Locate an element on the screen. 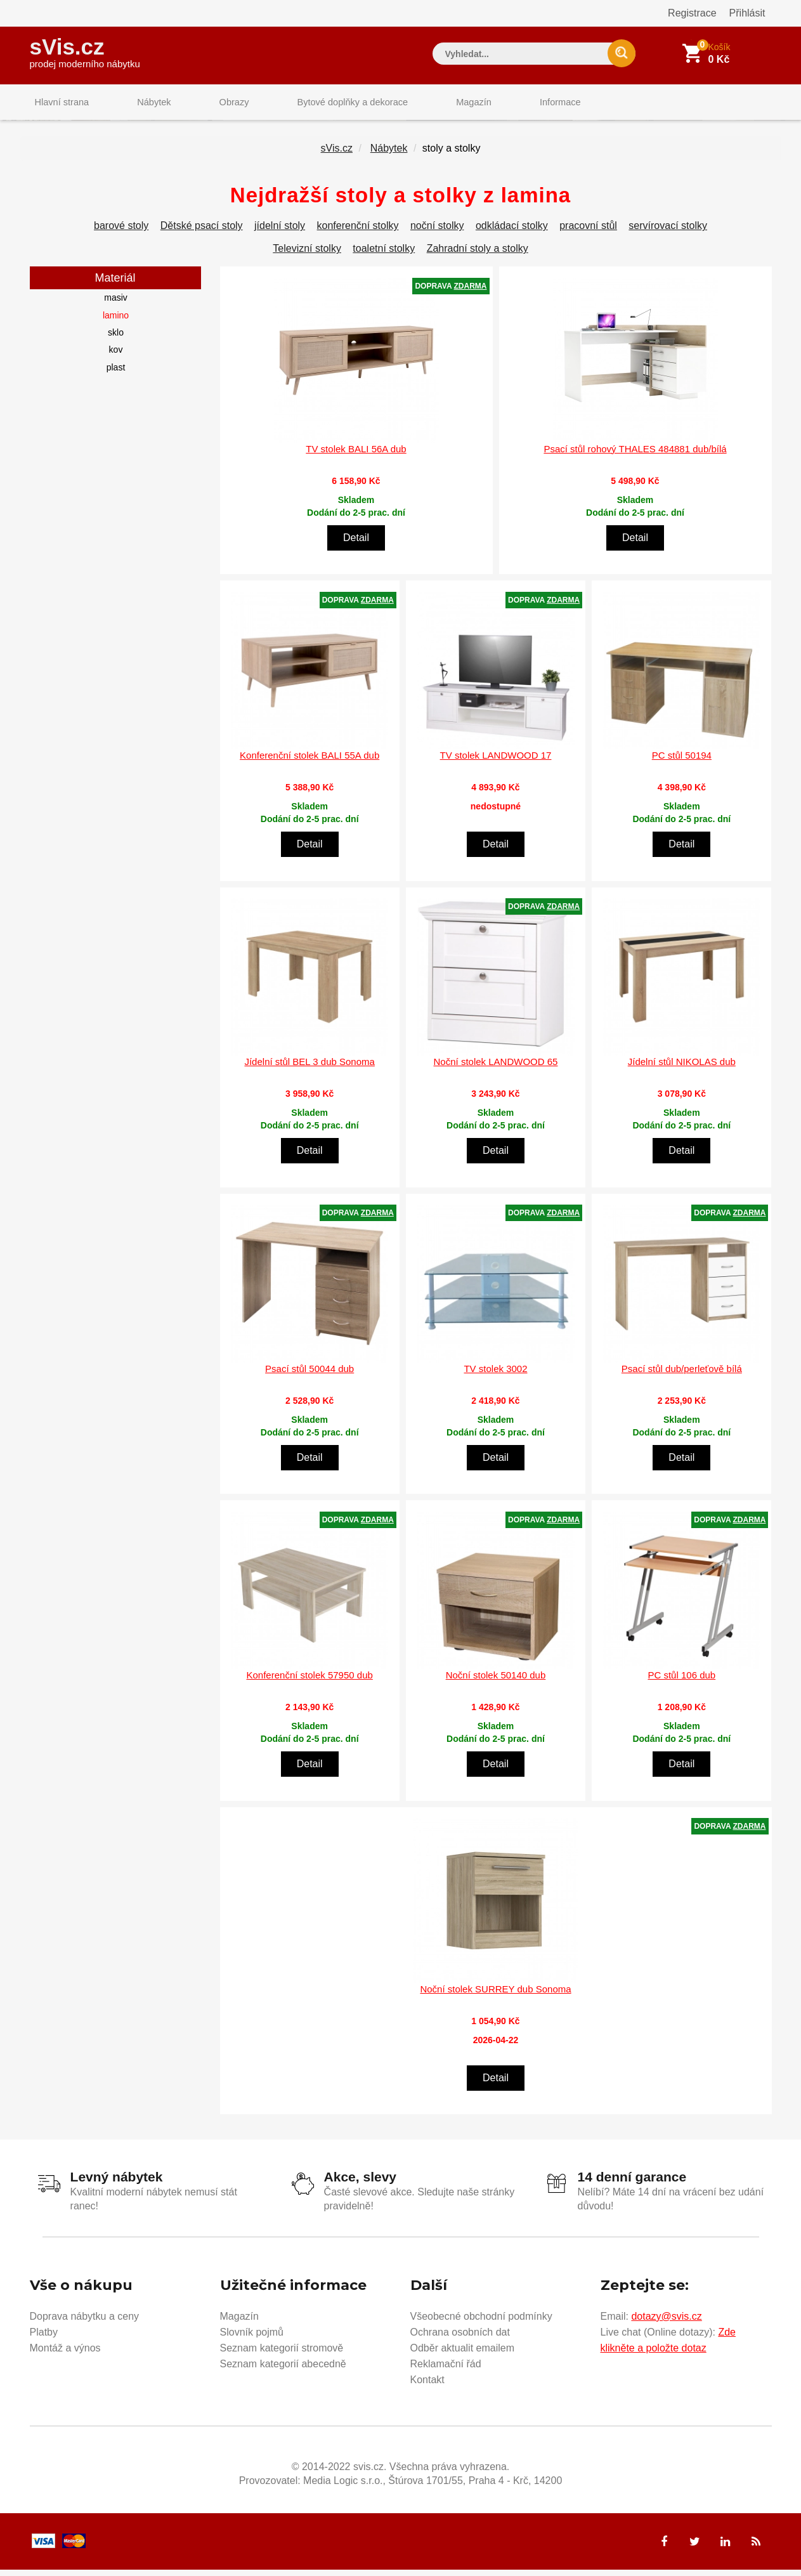  Slovník pojmů is located at coordinates (252, 2337).